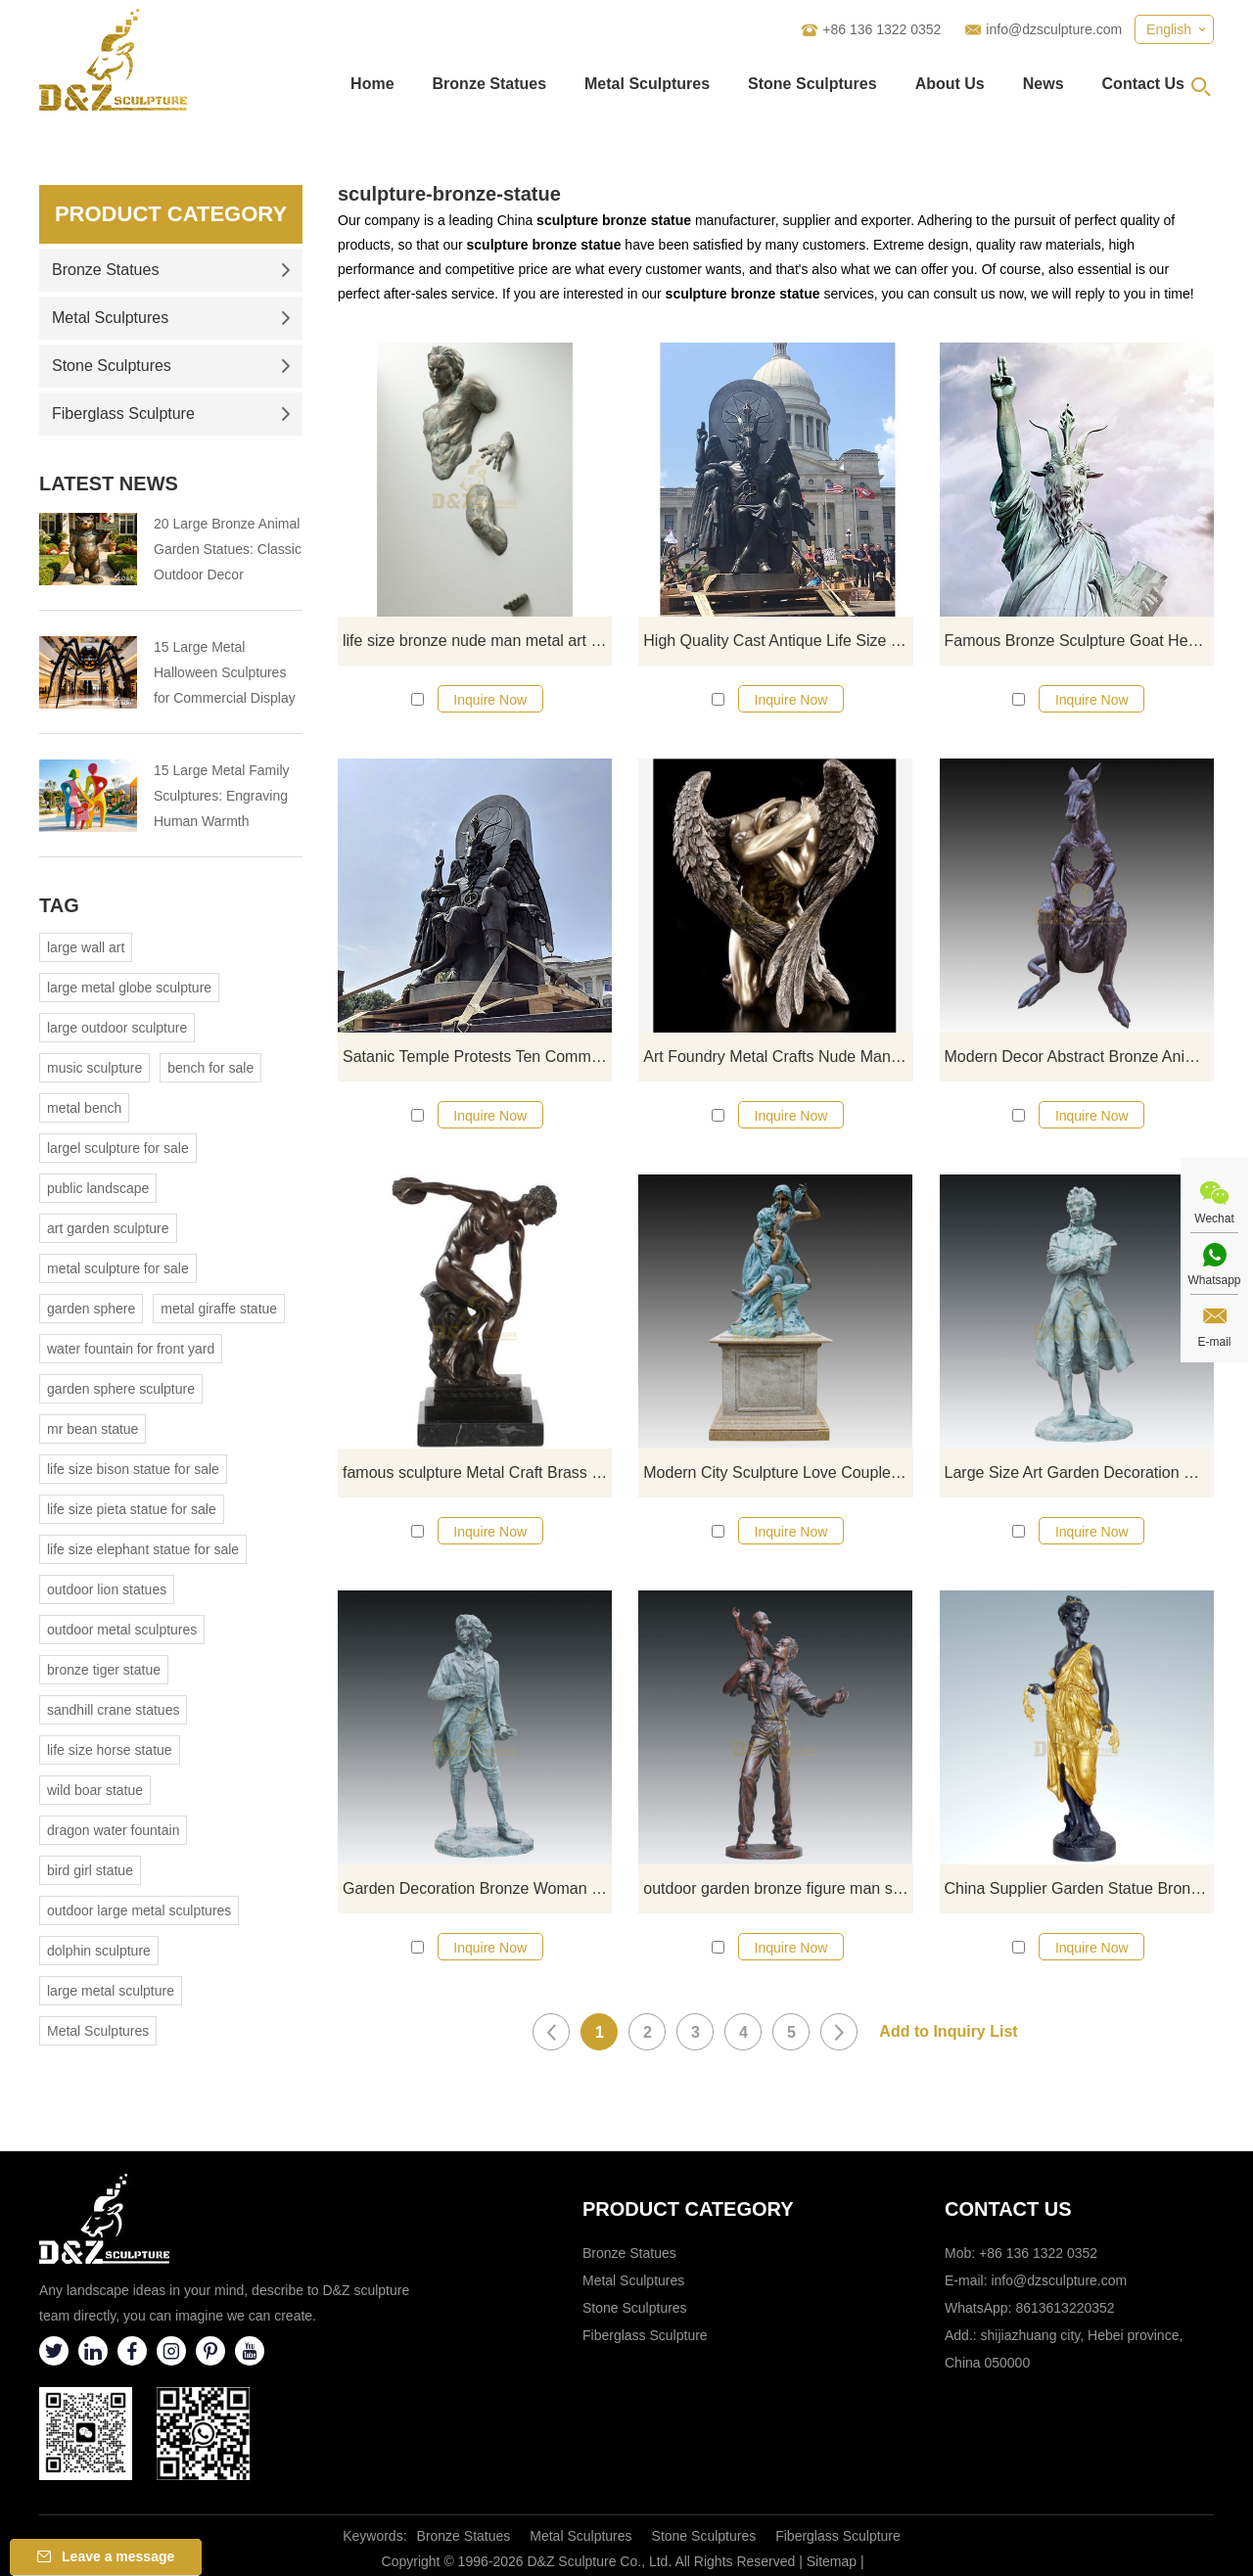  What do you see at coordinates (477, 1056) in the screenshot?
I see `Satanic Temple Protests Ten Commandments Monument With Goat Headed Bronze Statue` at bounding box center [477, 1056].